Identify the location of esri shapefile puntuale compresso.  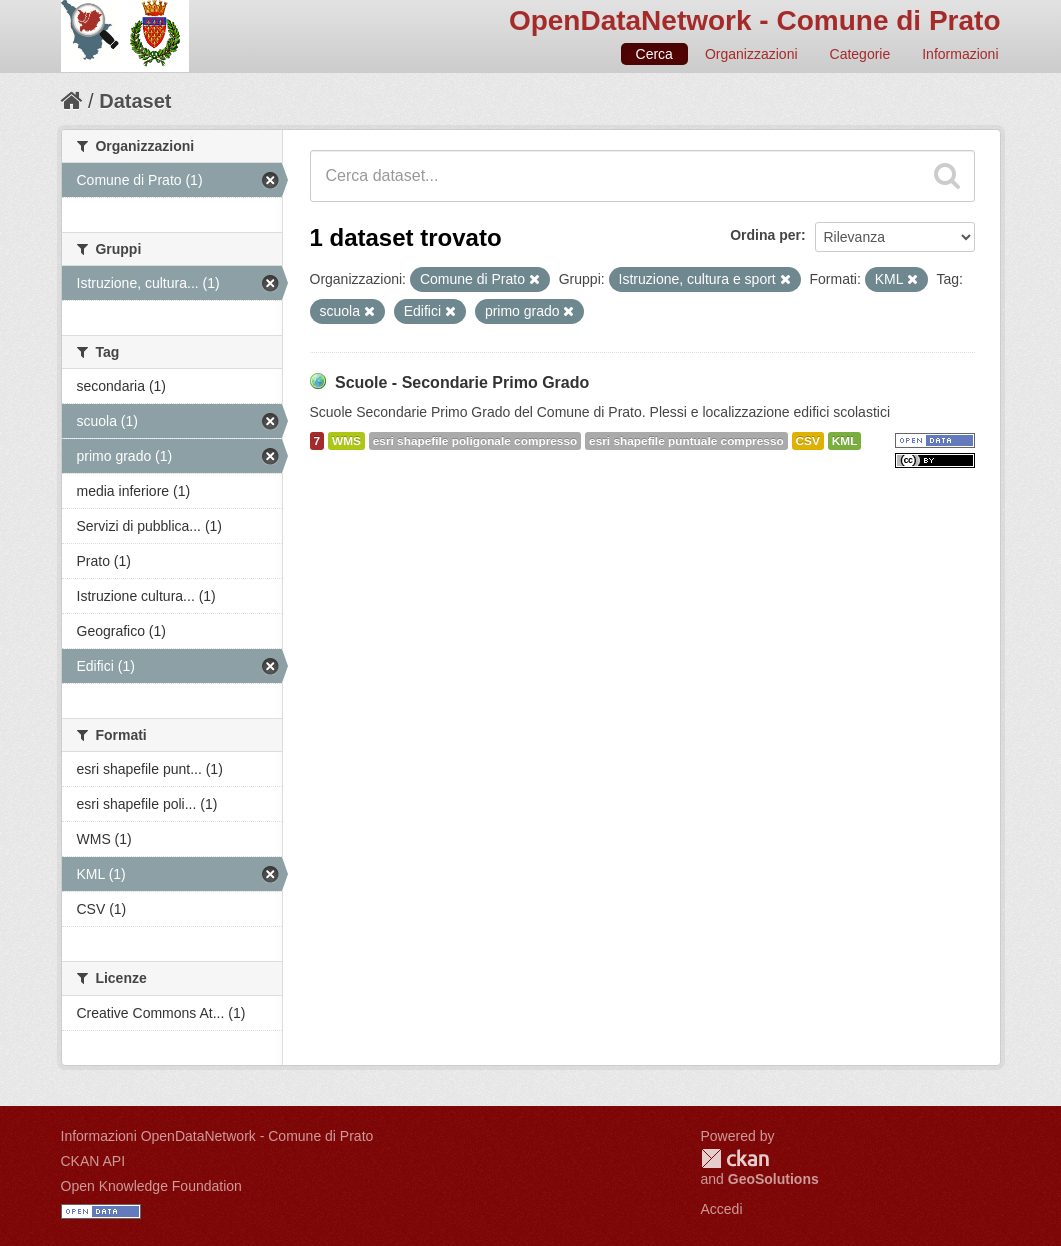
(686, 441).